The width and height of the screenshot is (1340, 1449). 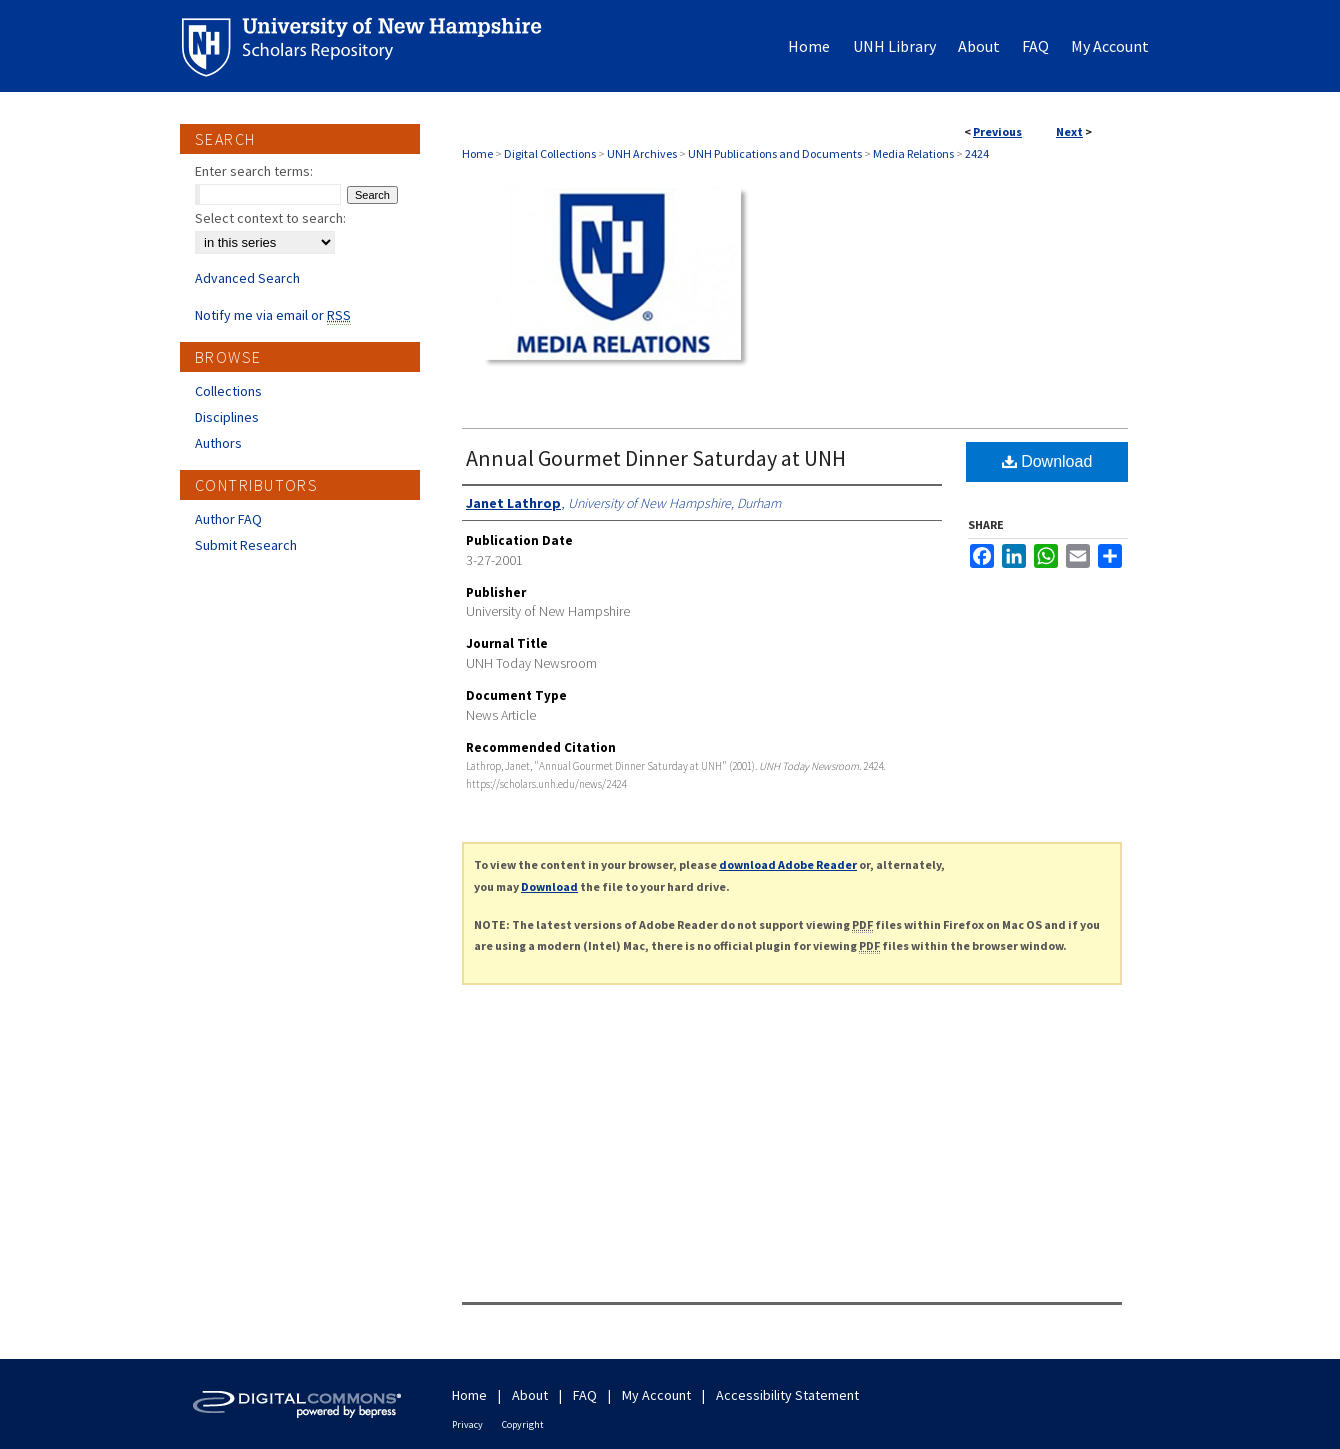 What do you see at coordinates (656, 458) in the screenshot?
I see `Annual Gourmet Dinner Saturday at UNH` at bounding box center [656, 458].